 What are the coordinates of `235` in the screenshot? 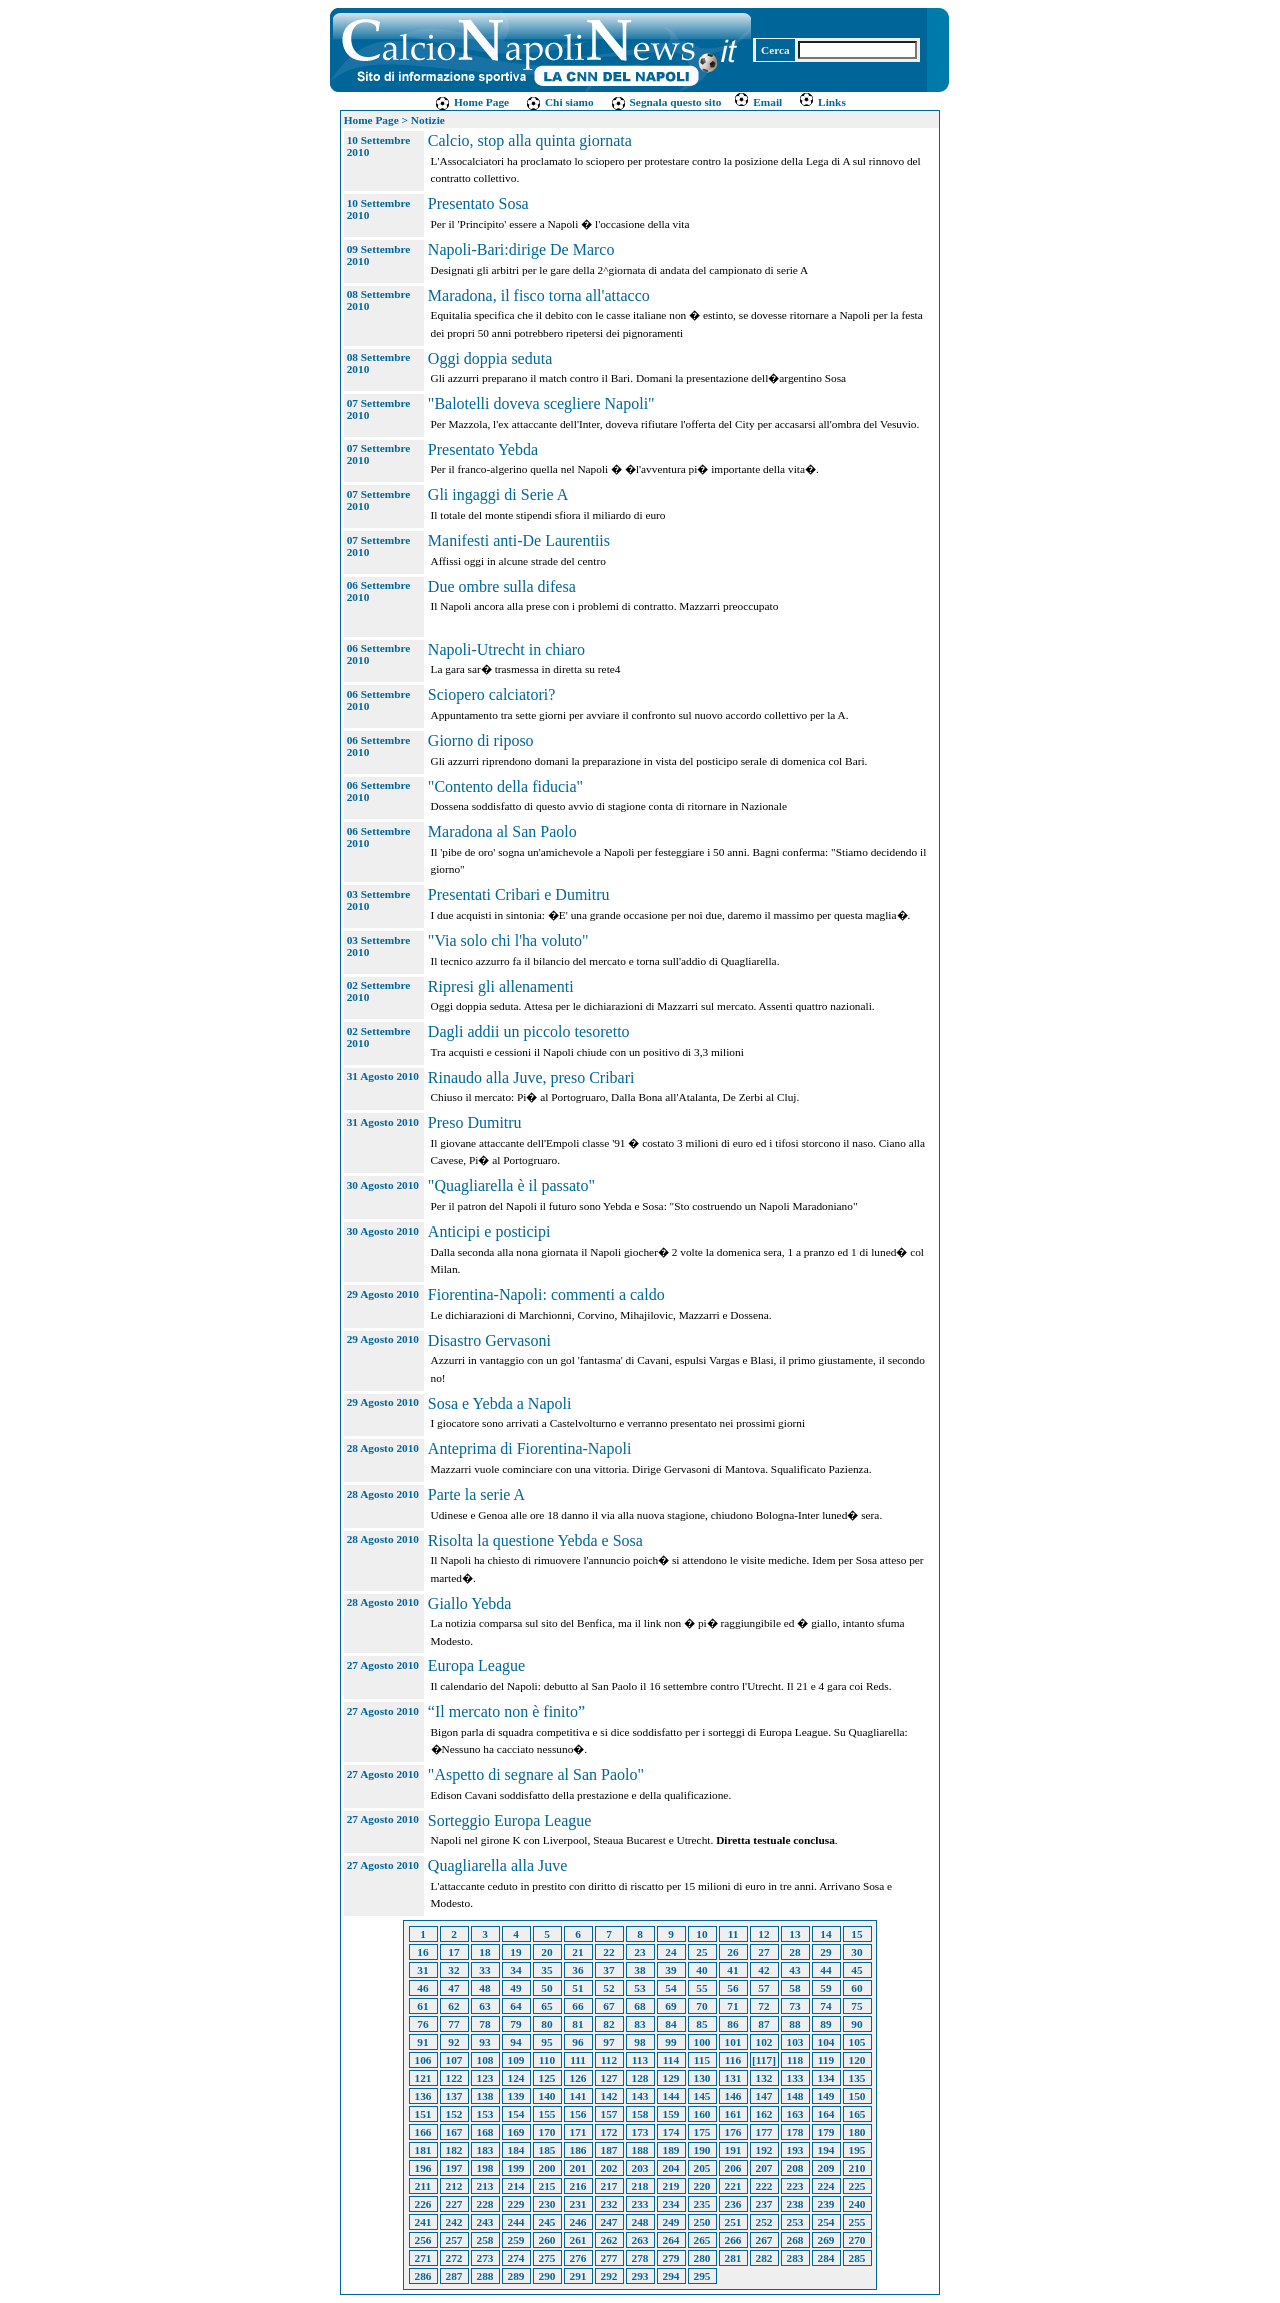 It's located at (702, 2204).